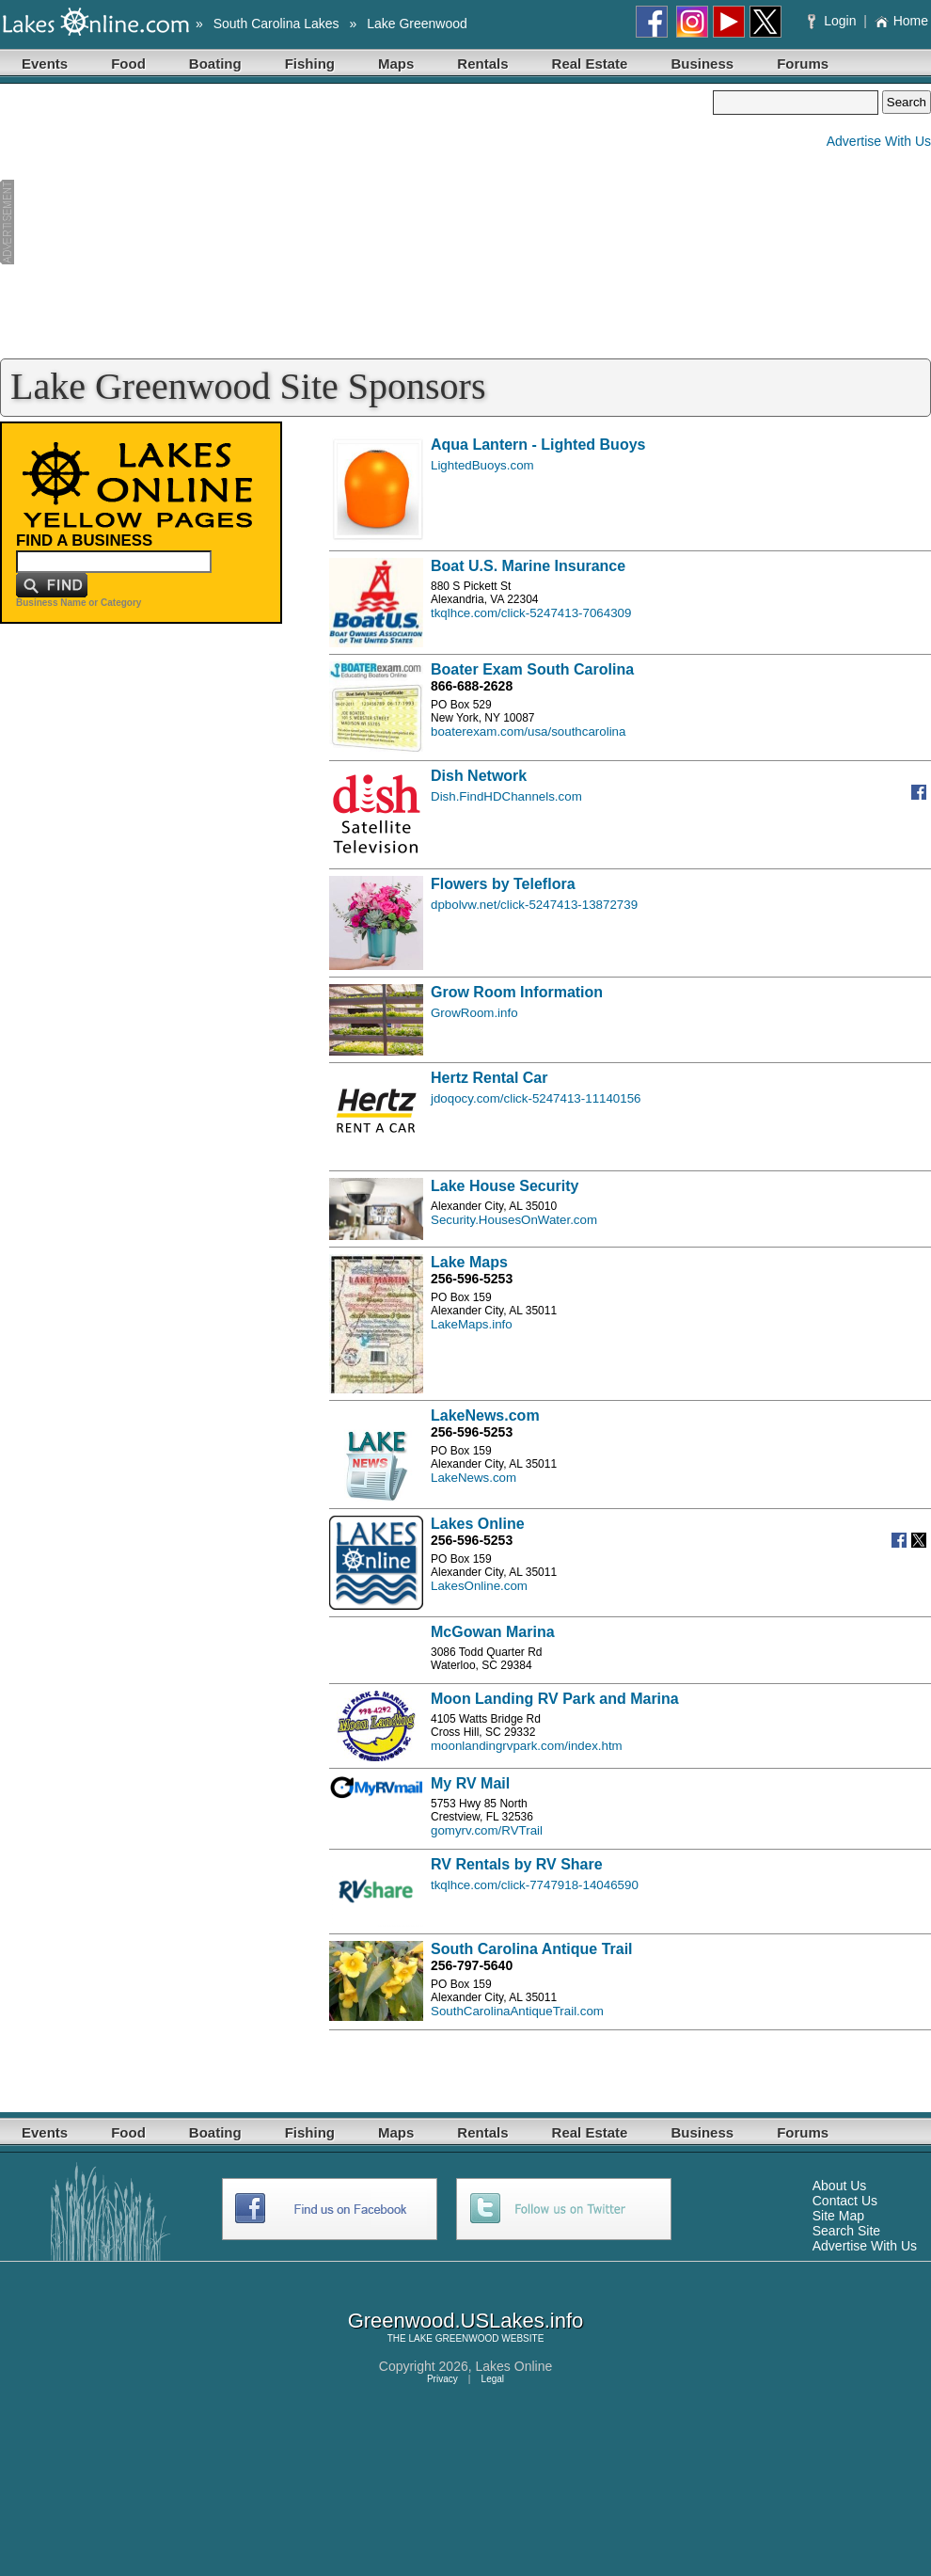 The width and height of the screenshot is (931, 2576). I want to click on Maps, so click(396, 64).